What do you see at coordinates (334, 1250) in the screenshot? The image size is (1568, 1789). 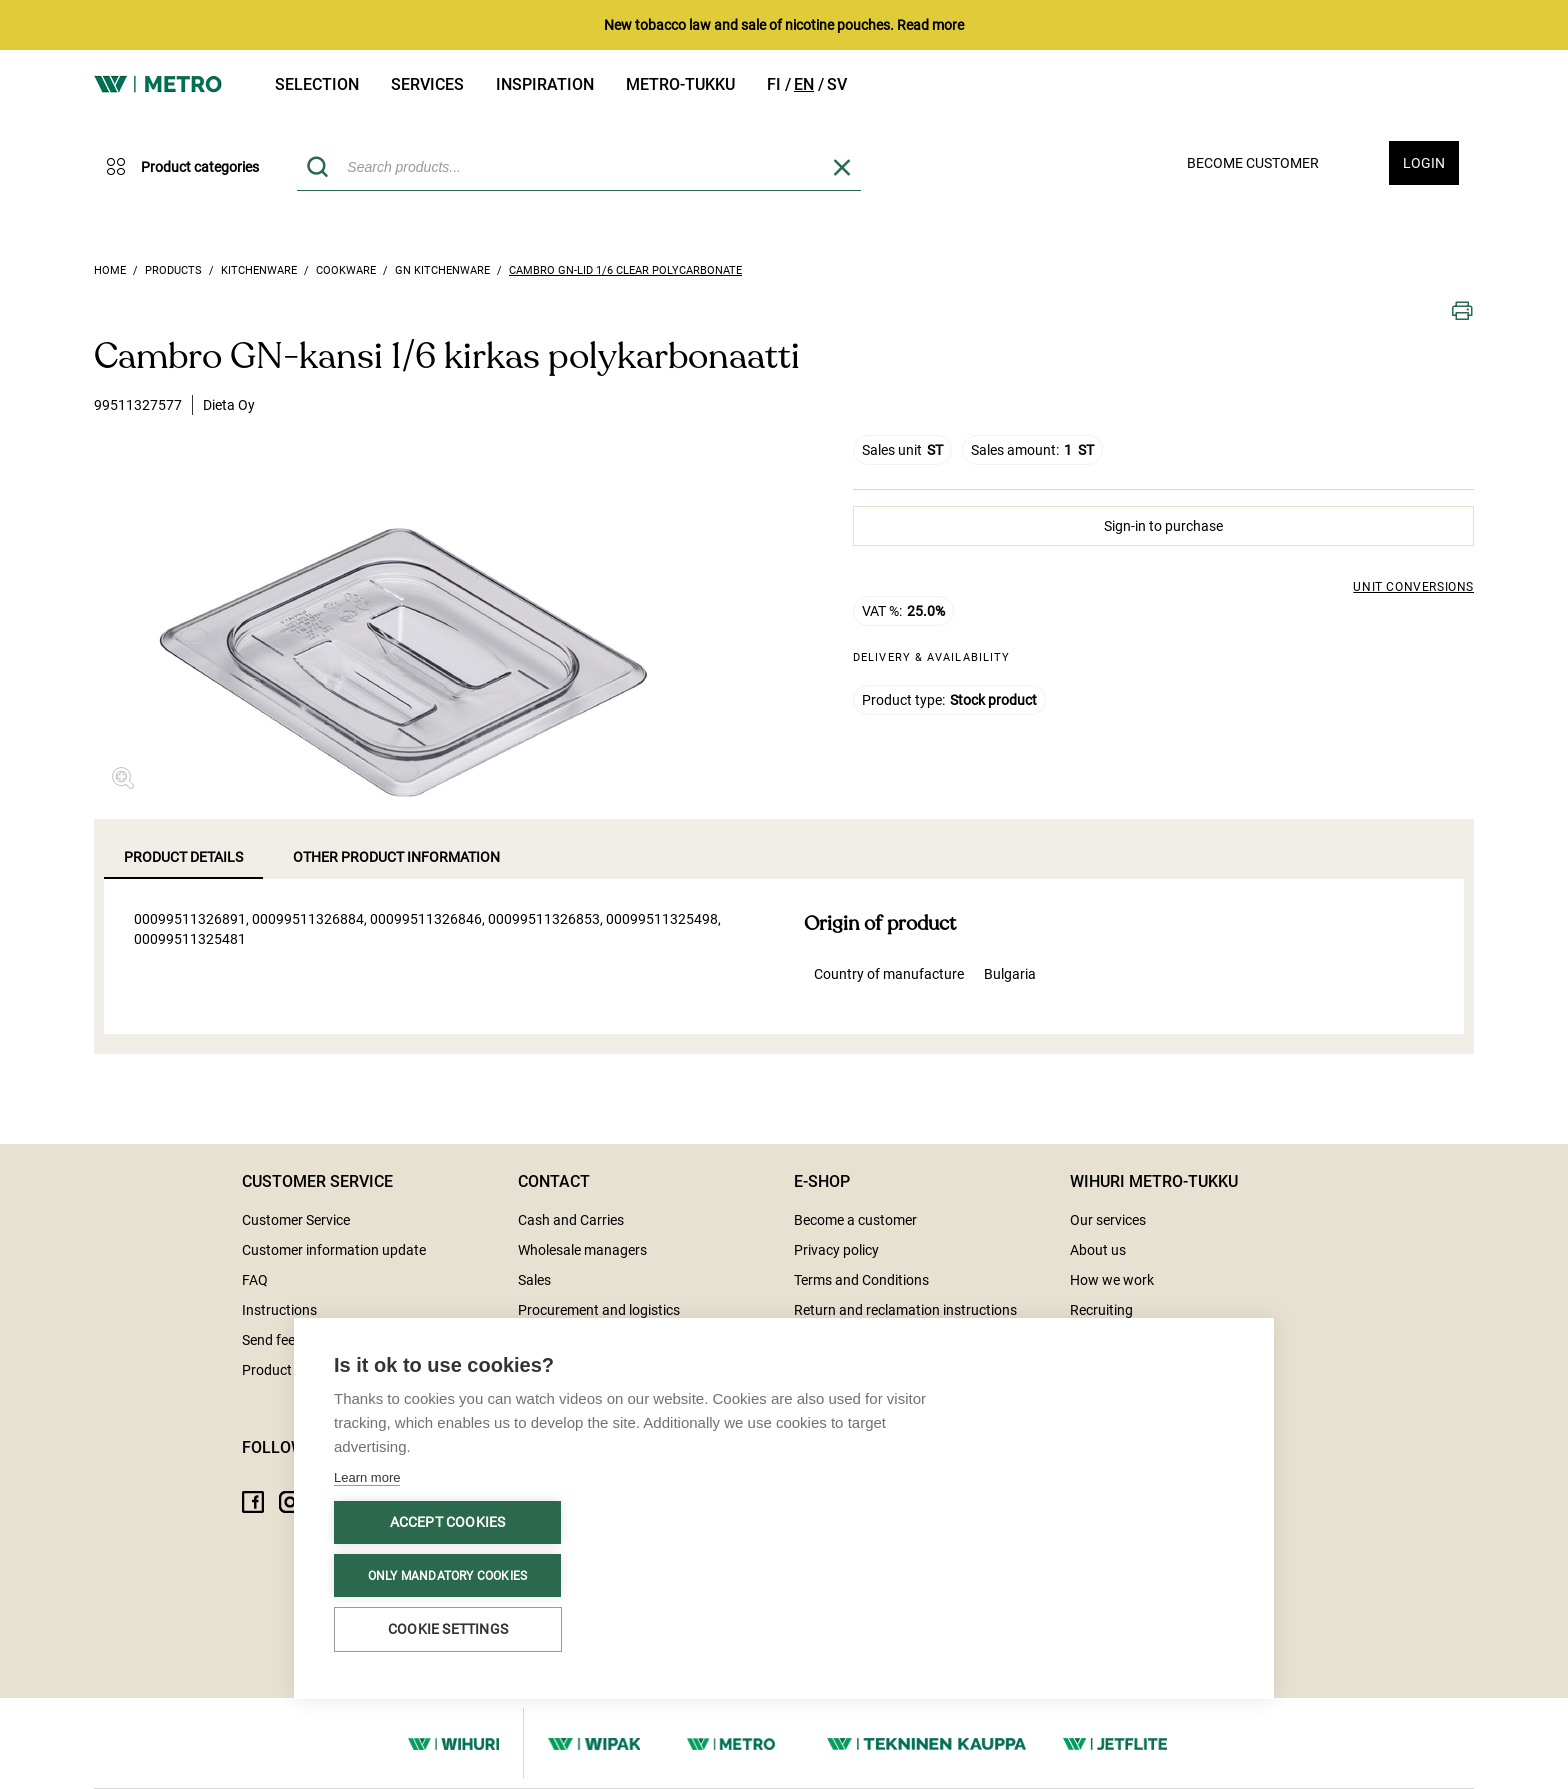 I see `Customer information update` at bounding box center [334, 1250].